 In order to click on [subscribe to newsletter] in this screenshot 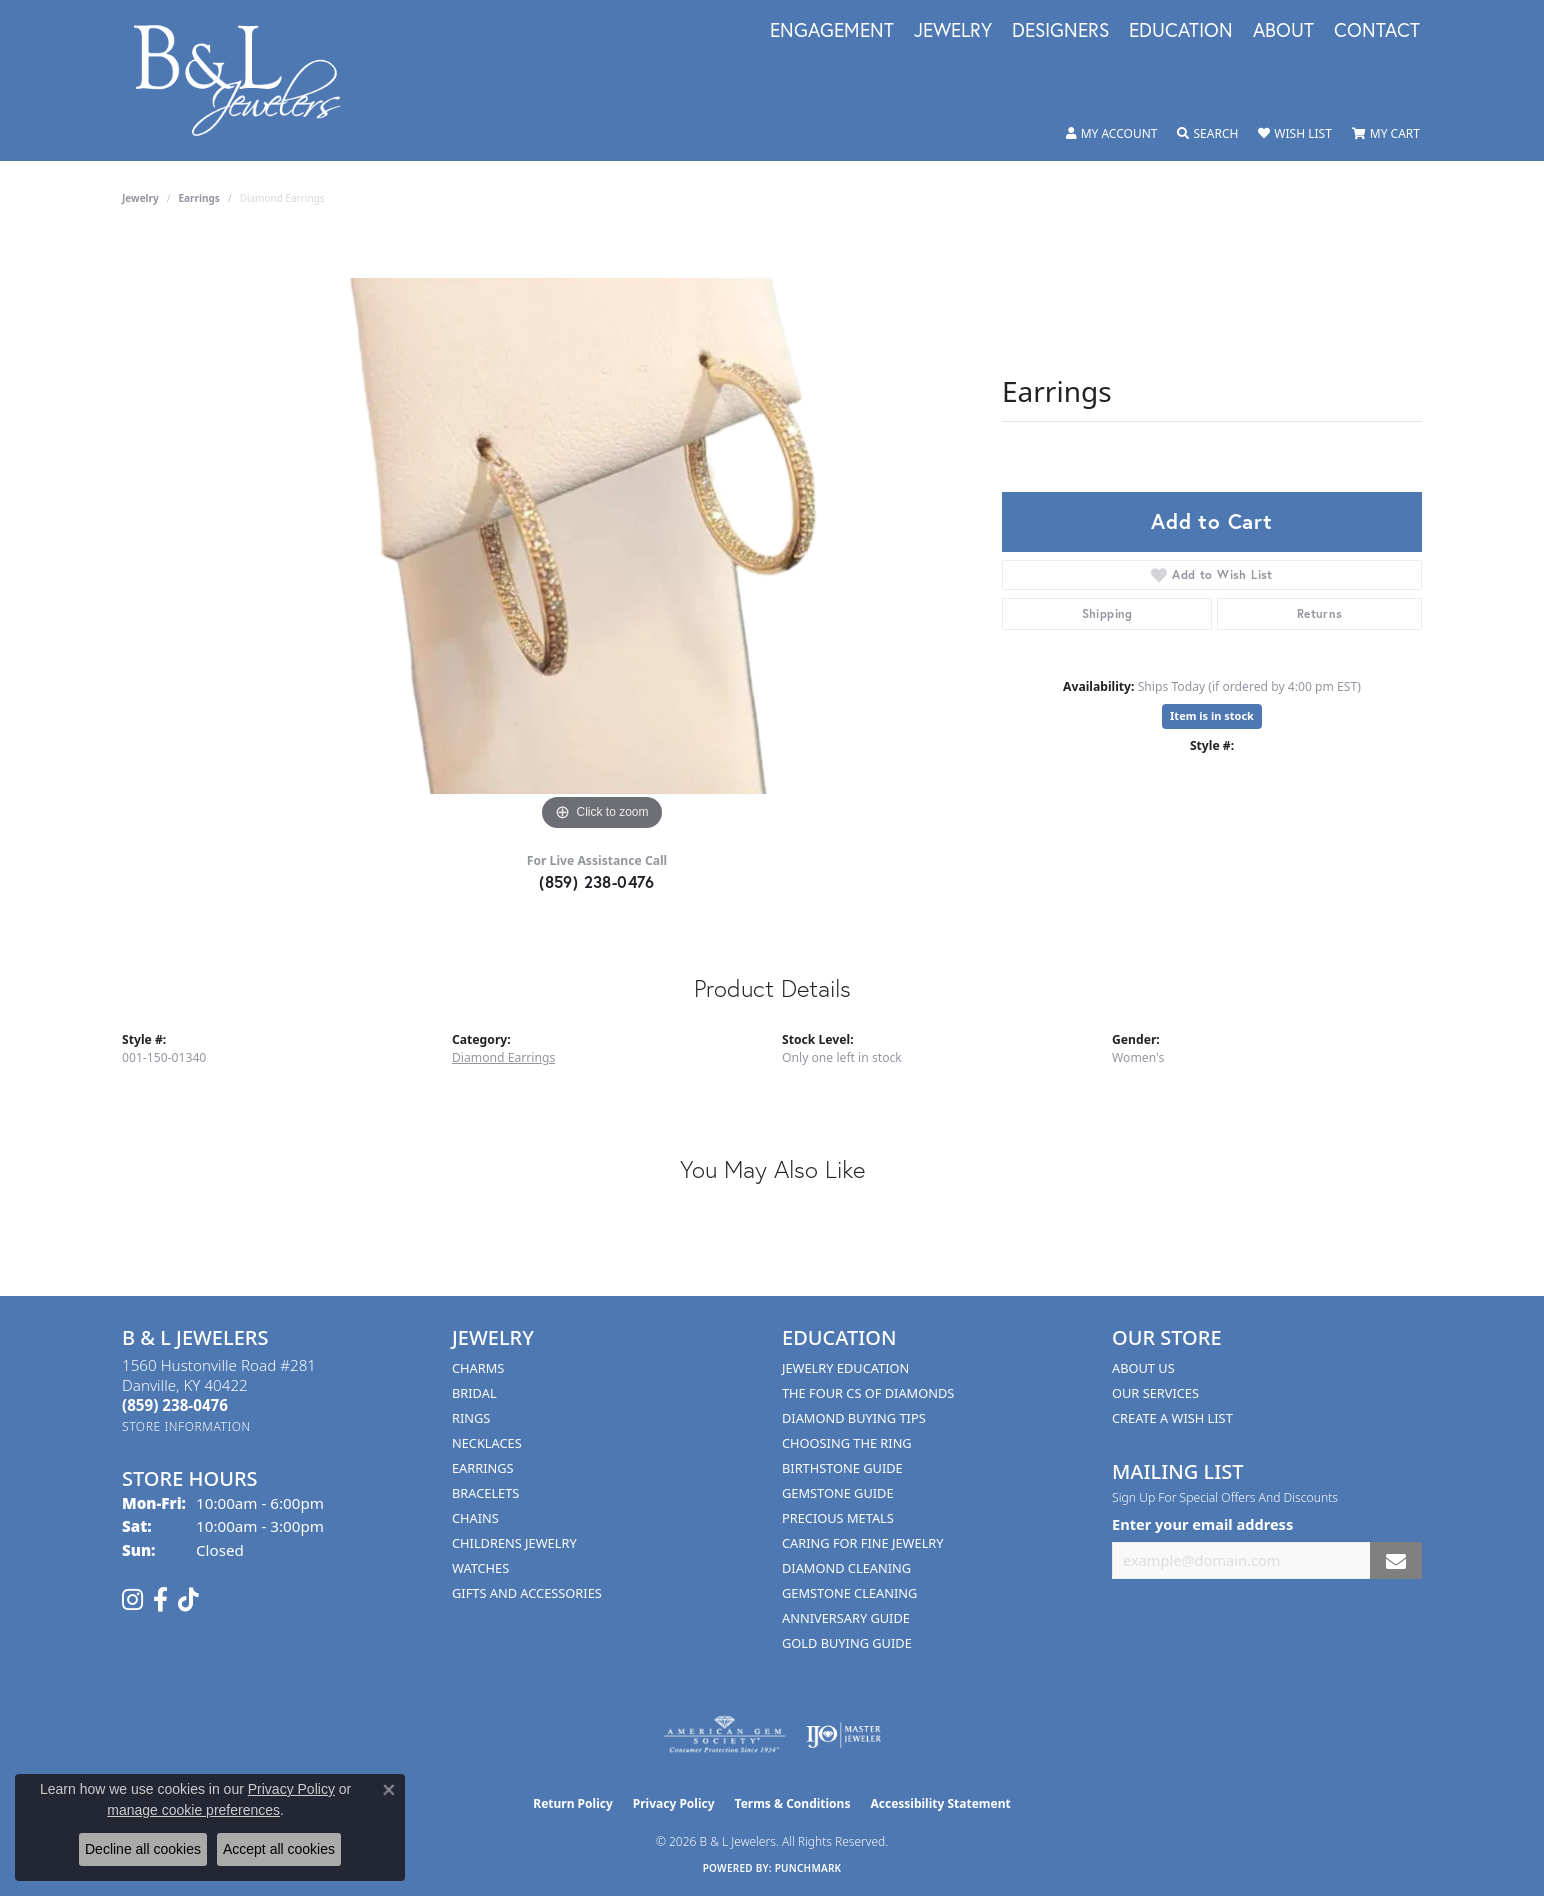, I will do `click(1396, 1560)`.